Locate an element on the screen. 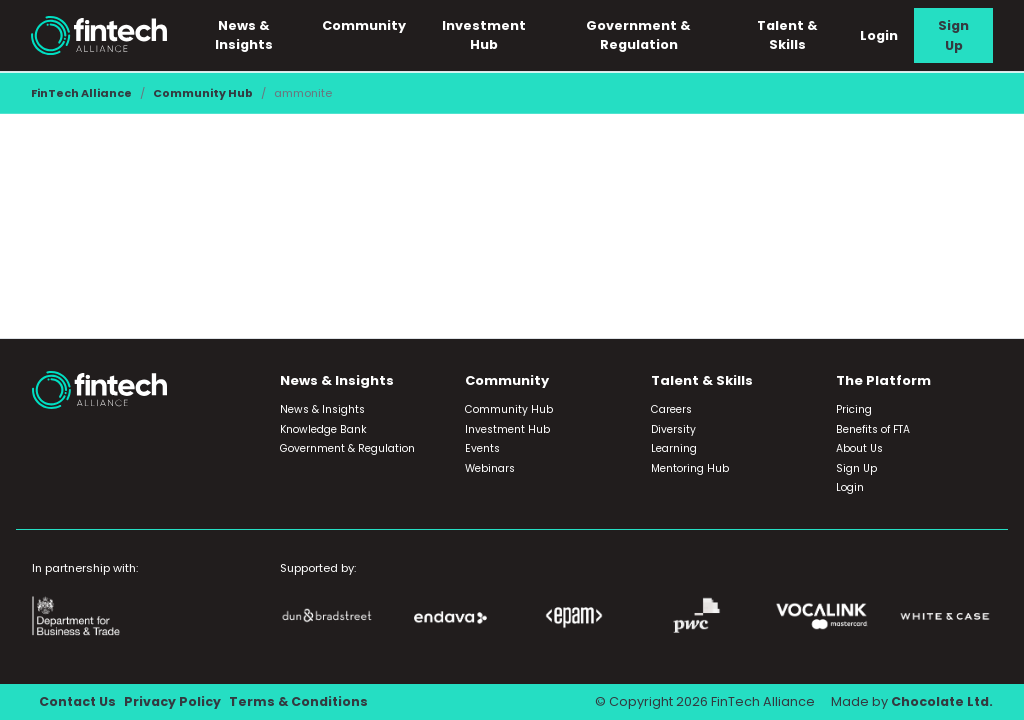 Image resolution: width=1024 pixels, height=720 pixels. Government & Regulation is located at coordinates (640, 35).